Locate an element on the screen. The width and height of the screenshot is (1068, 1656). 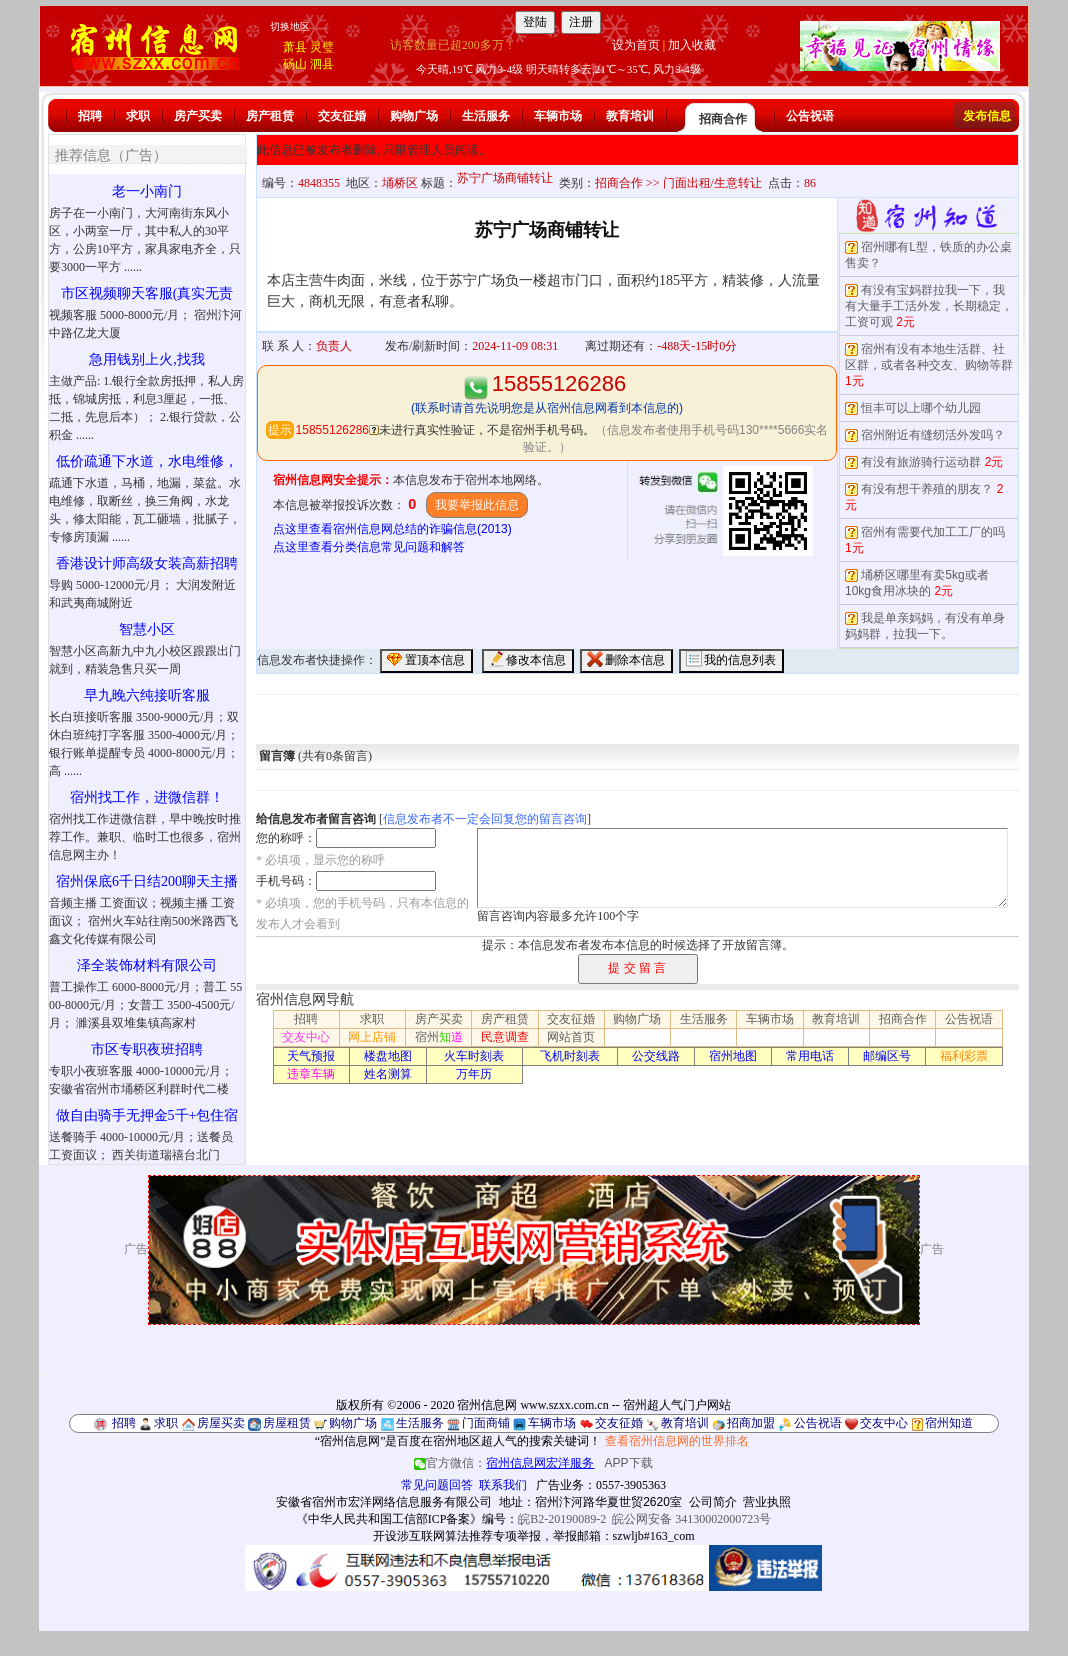
常用电话 is located at coordinates (810, 1056).